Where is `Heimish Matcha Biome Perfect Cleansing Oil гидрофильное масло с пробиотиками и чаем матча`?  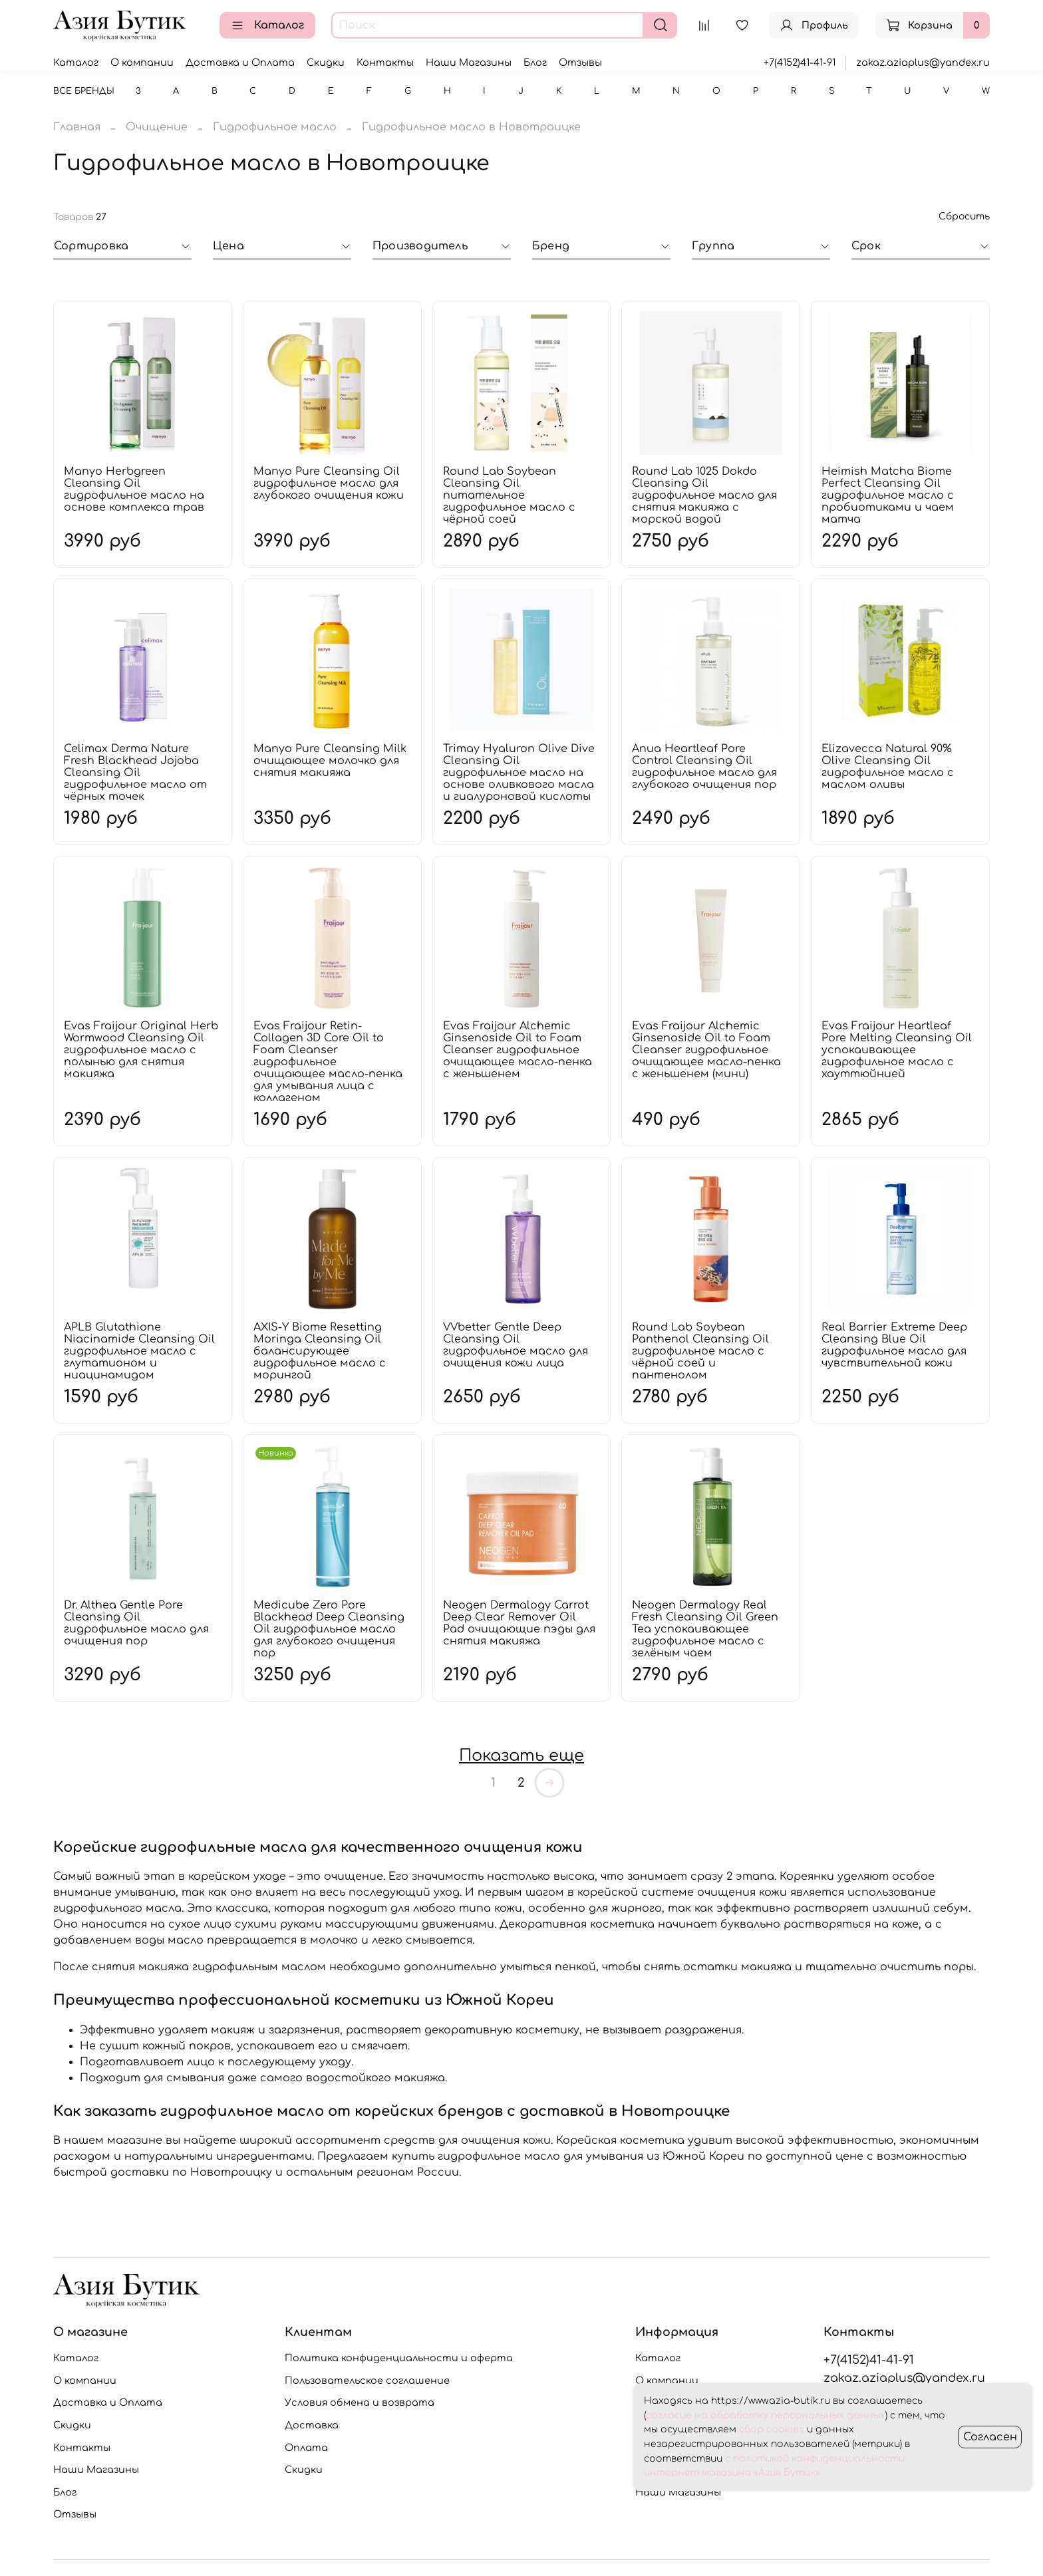
Heimish Matcha Biome Perfect Cleansing Oil гидрофильное масло с пробиотиками и чаем матча is located at coordinates (887, 495).